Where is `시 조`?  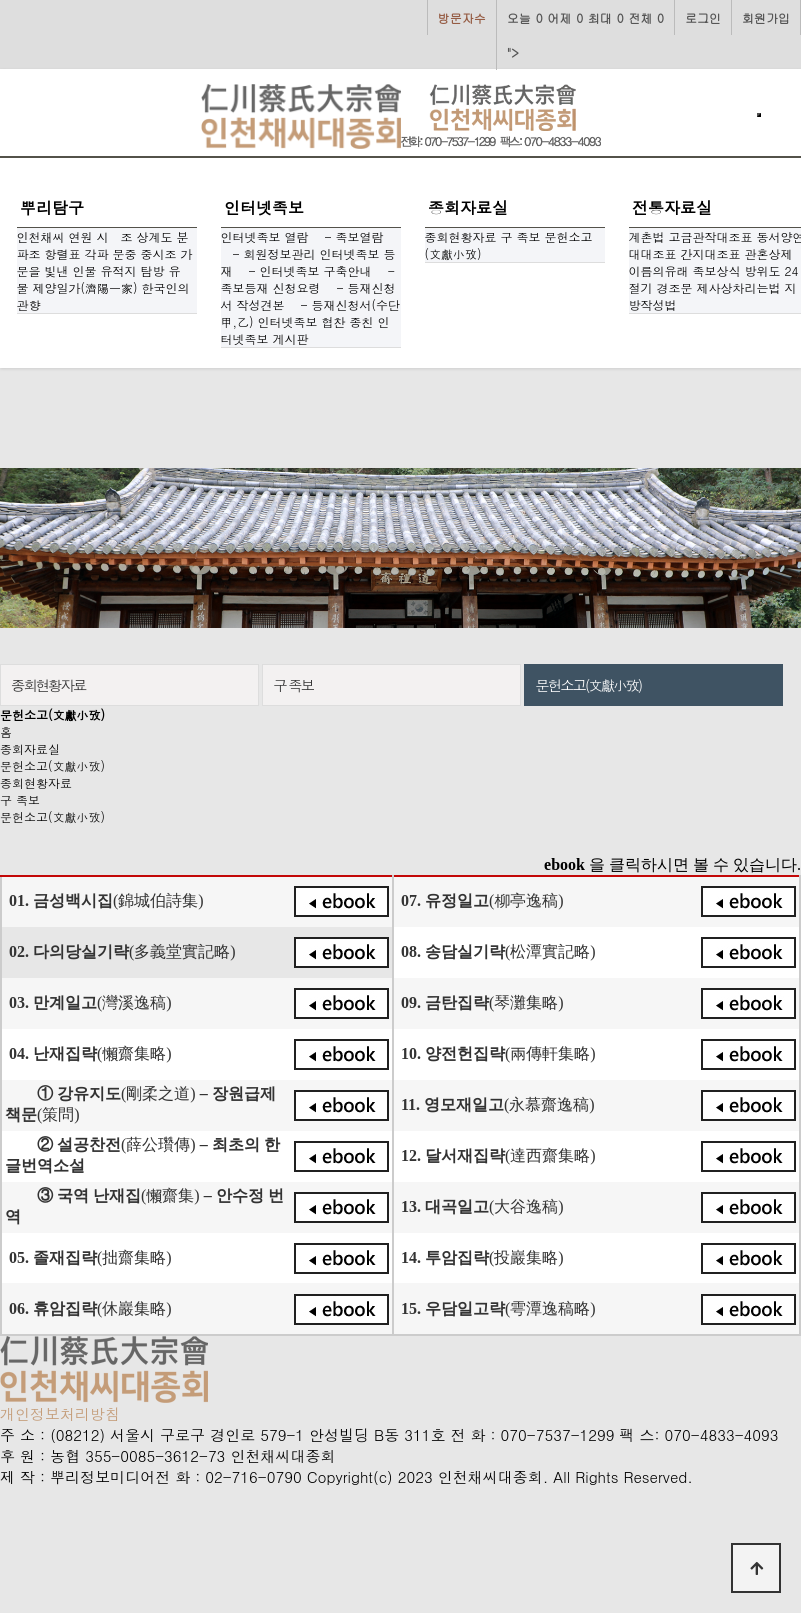
시 조 is located at coordinates (115, 236).